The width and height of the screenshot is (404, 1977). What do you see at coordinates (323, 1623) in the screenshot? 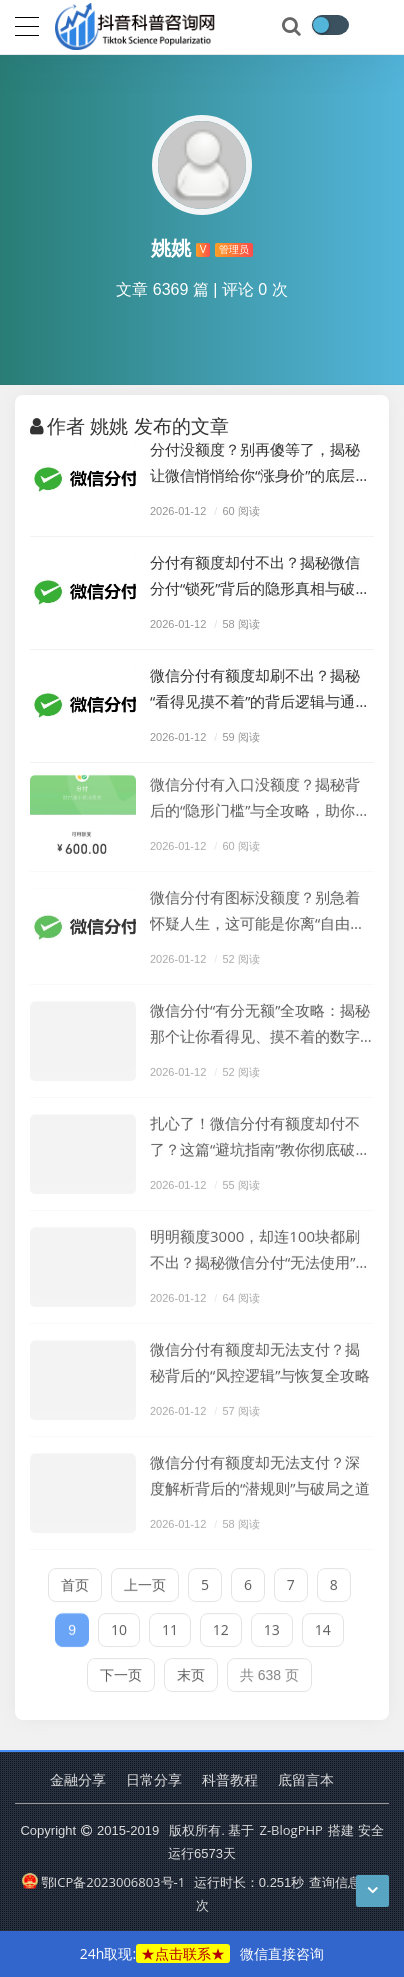
I see `14` at bounding box center [323, 1623].